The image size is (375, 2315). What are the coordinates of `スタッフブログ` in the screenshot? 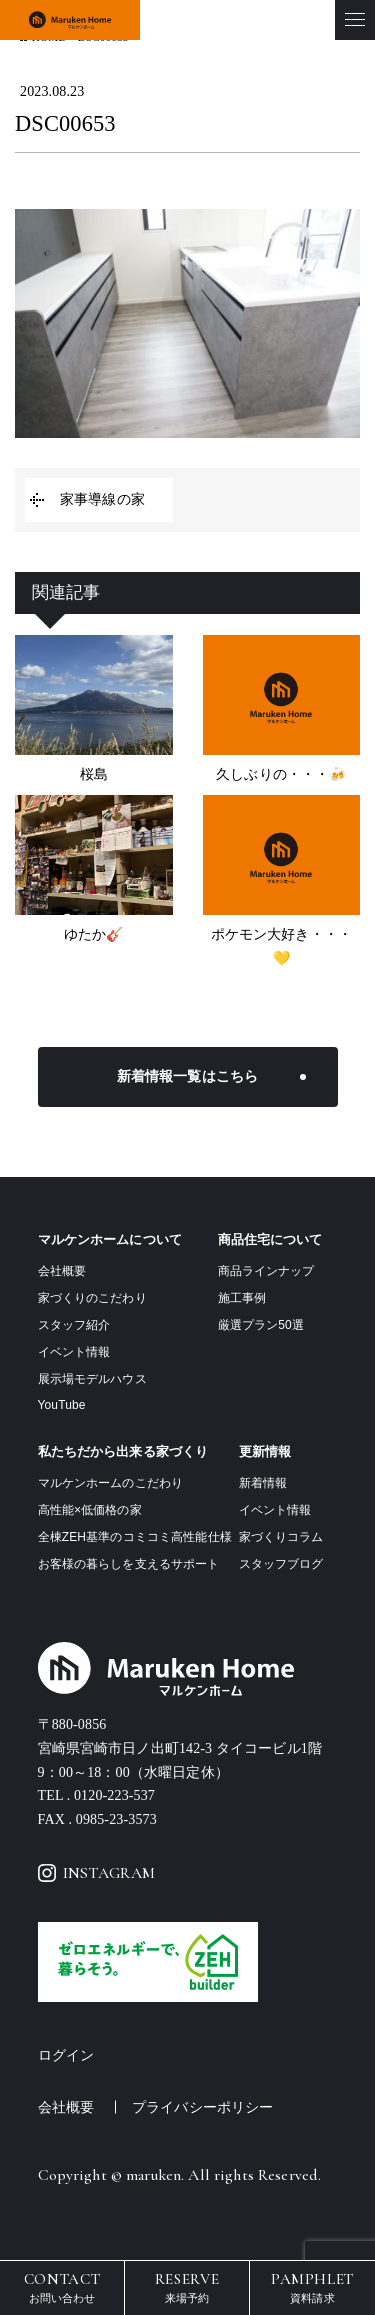 It's located at (281, 1564).